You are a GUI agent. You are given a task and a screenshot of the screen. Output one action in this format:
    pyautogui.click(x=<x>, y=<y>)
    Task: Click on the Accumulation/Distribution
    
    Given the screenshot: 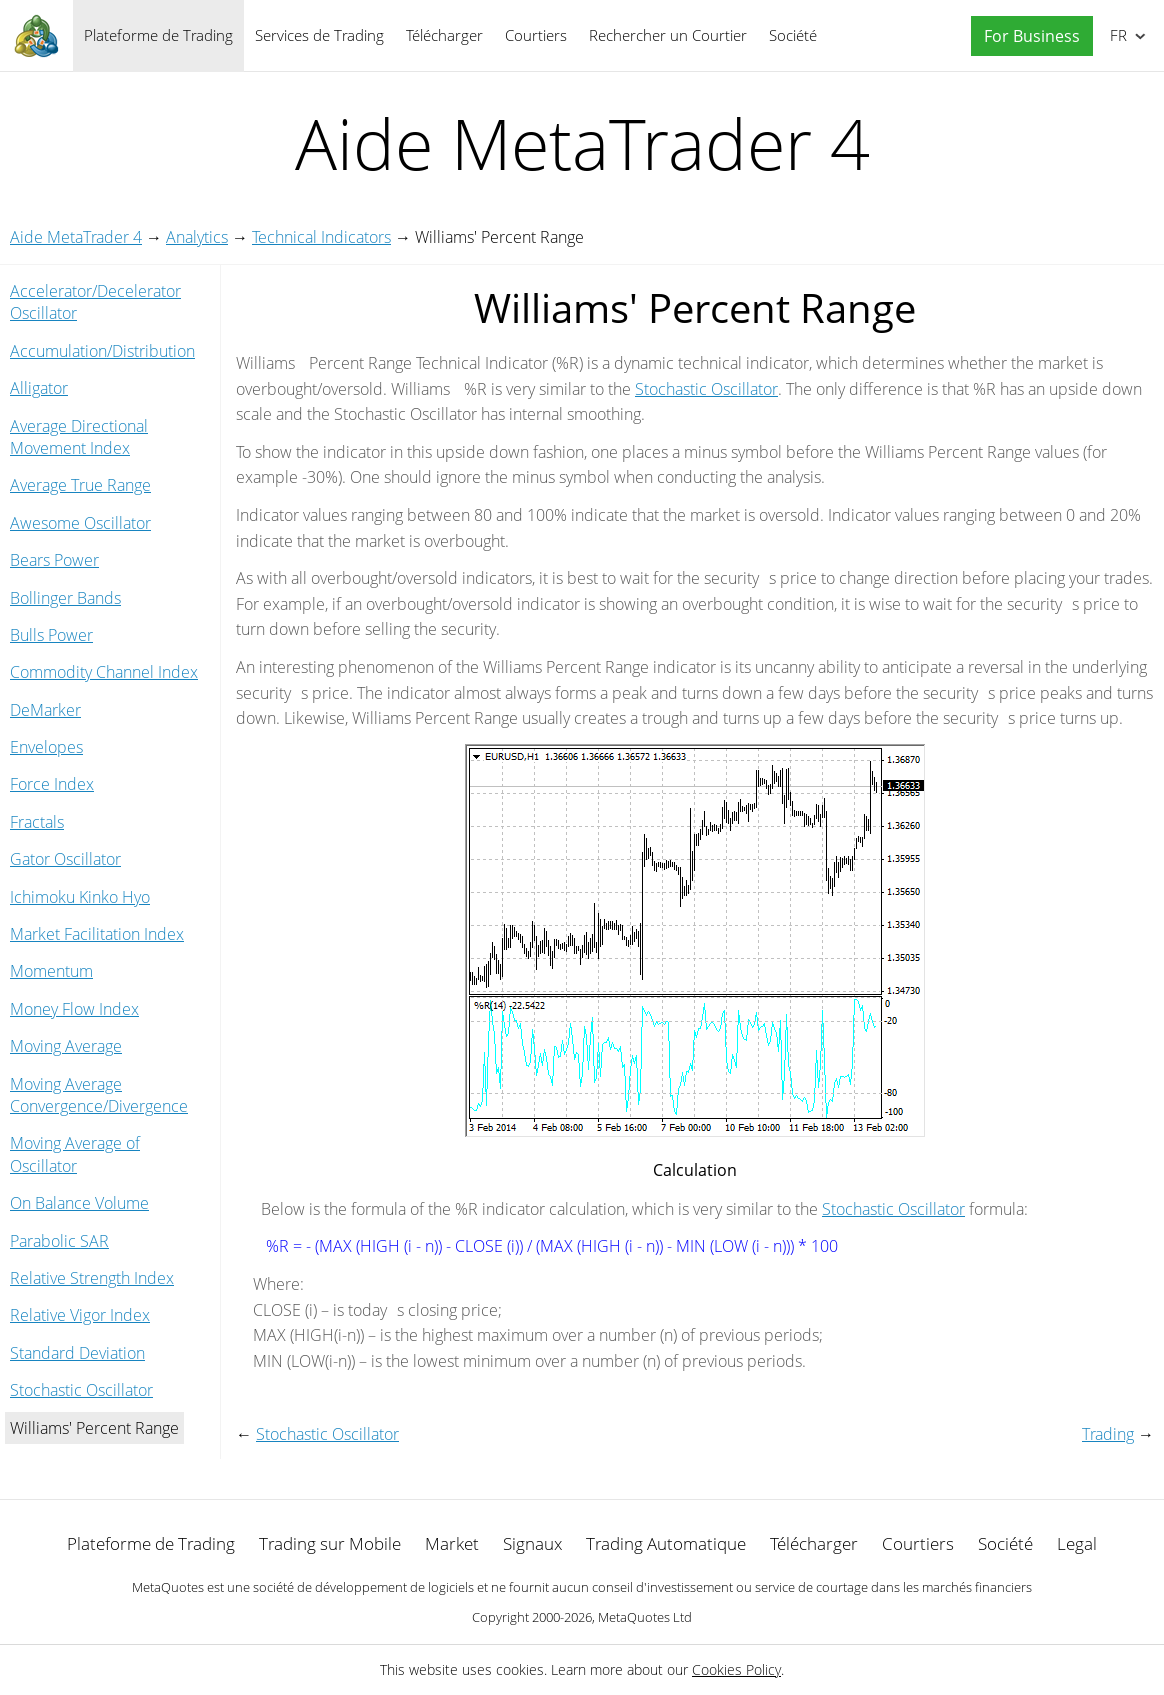 What is the action you would take?
    pyautogui.click(x=102, y=351)
    